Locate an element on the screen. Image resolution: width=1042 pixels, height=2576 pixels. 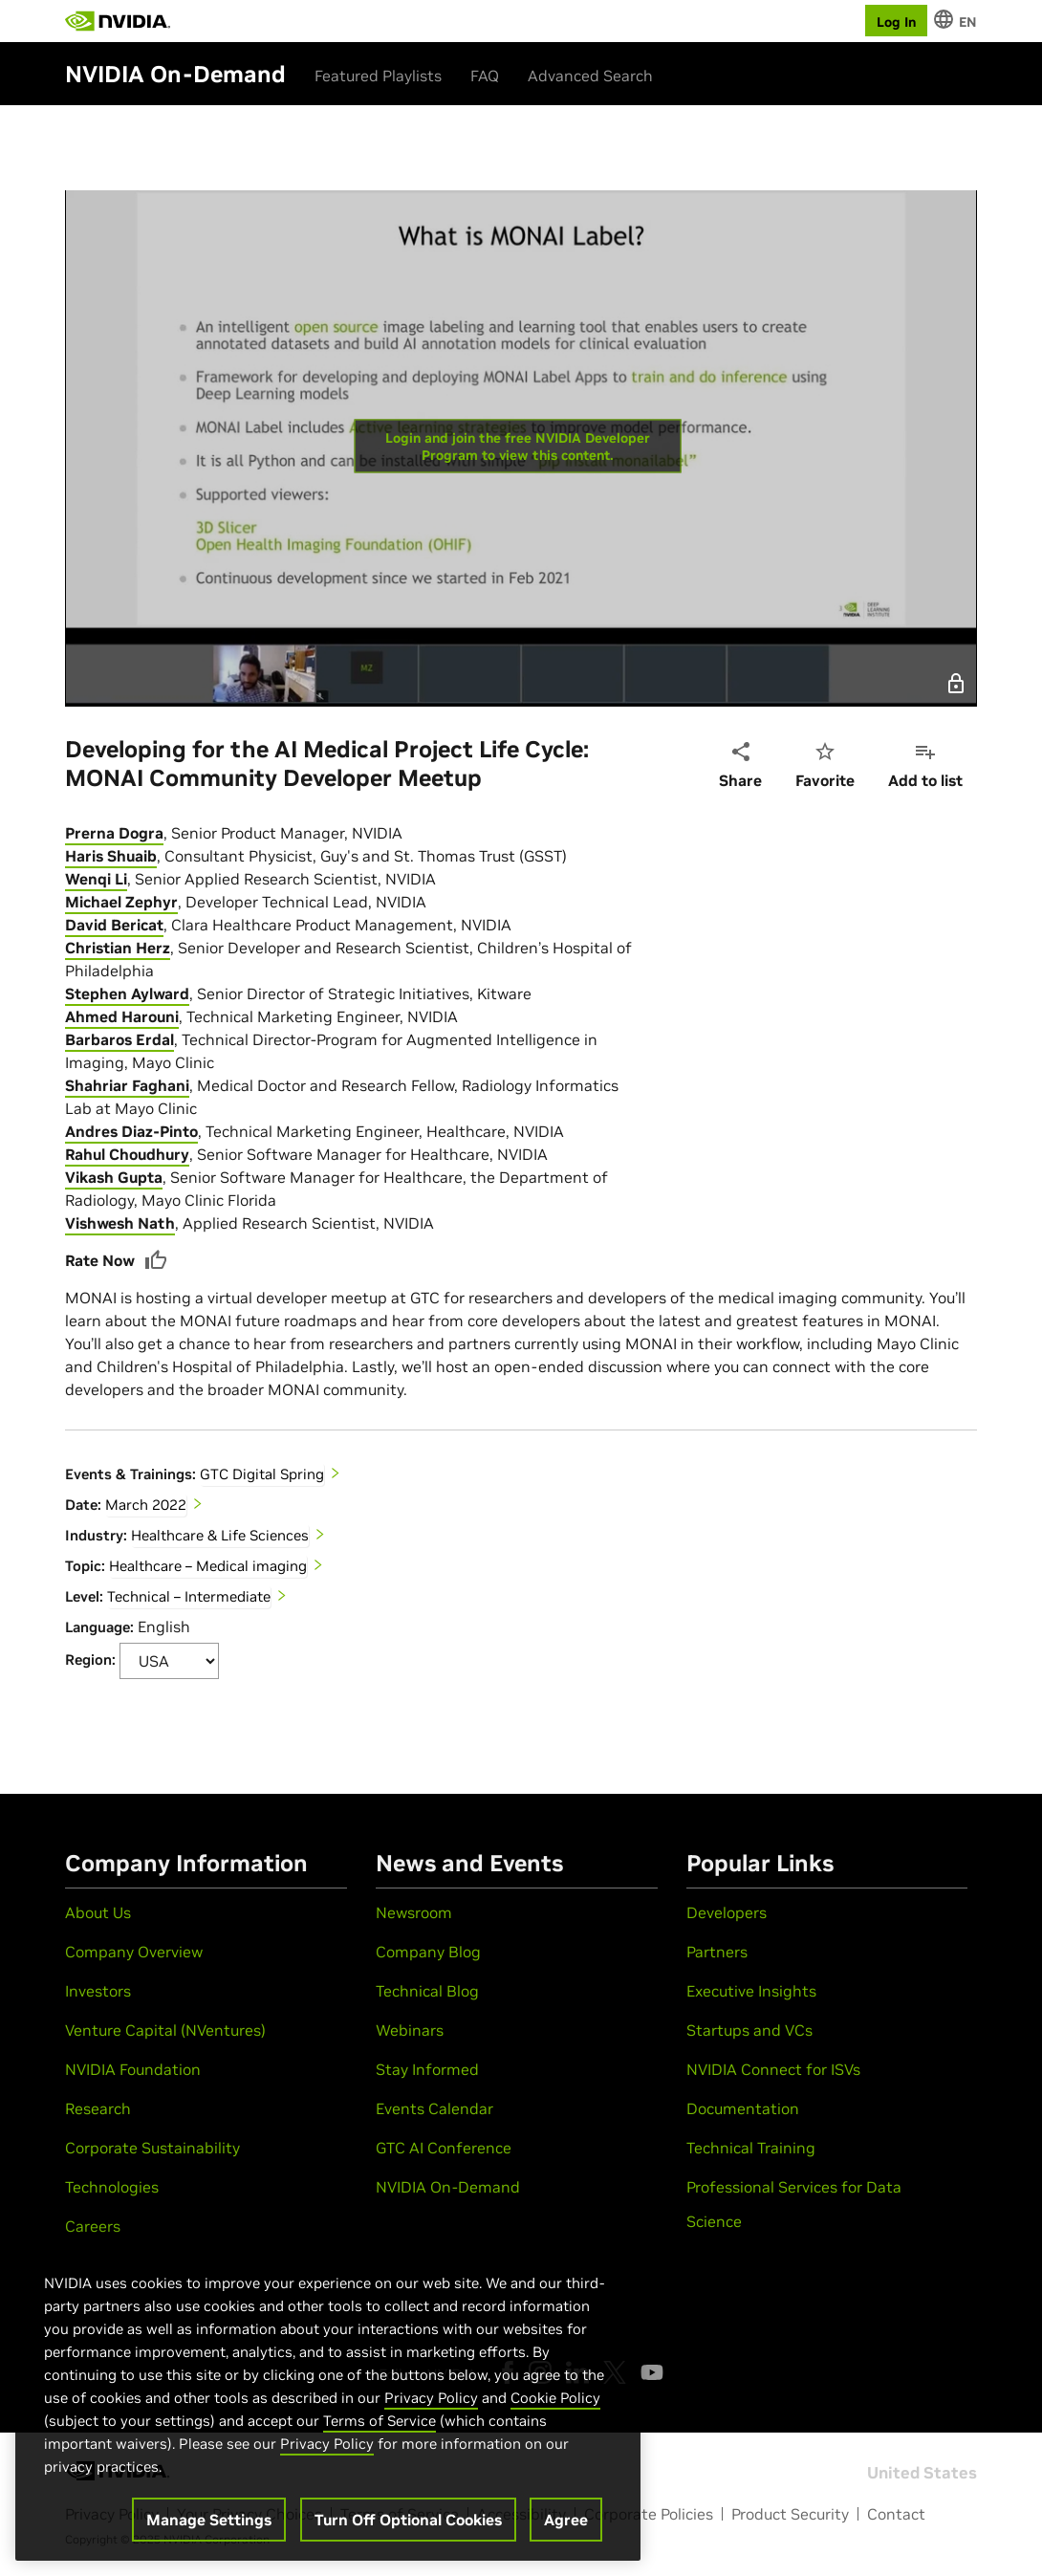
March 2022 is located at coordinates (145, 1504).